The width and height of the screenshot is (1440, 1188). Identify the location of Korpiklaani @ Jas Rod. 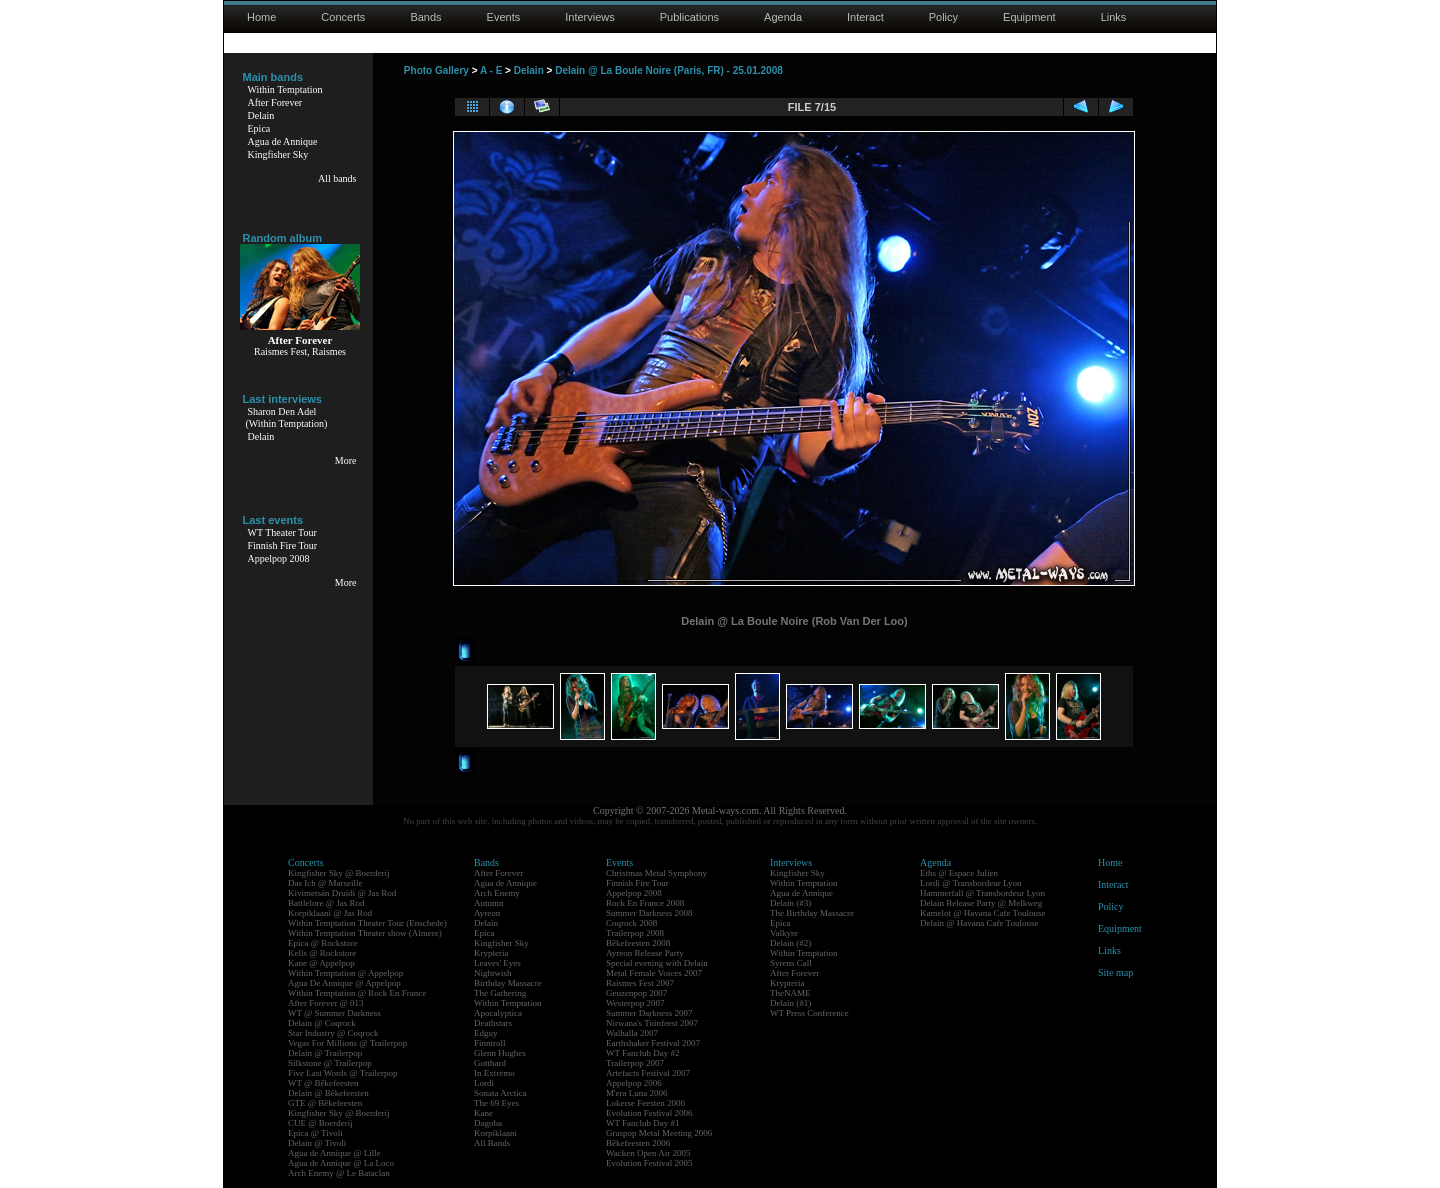
(330, 913).